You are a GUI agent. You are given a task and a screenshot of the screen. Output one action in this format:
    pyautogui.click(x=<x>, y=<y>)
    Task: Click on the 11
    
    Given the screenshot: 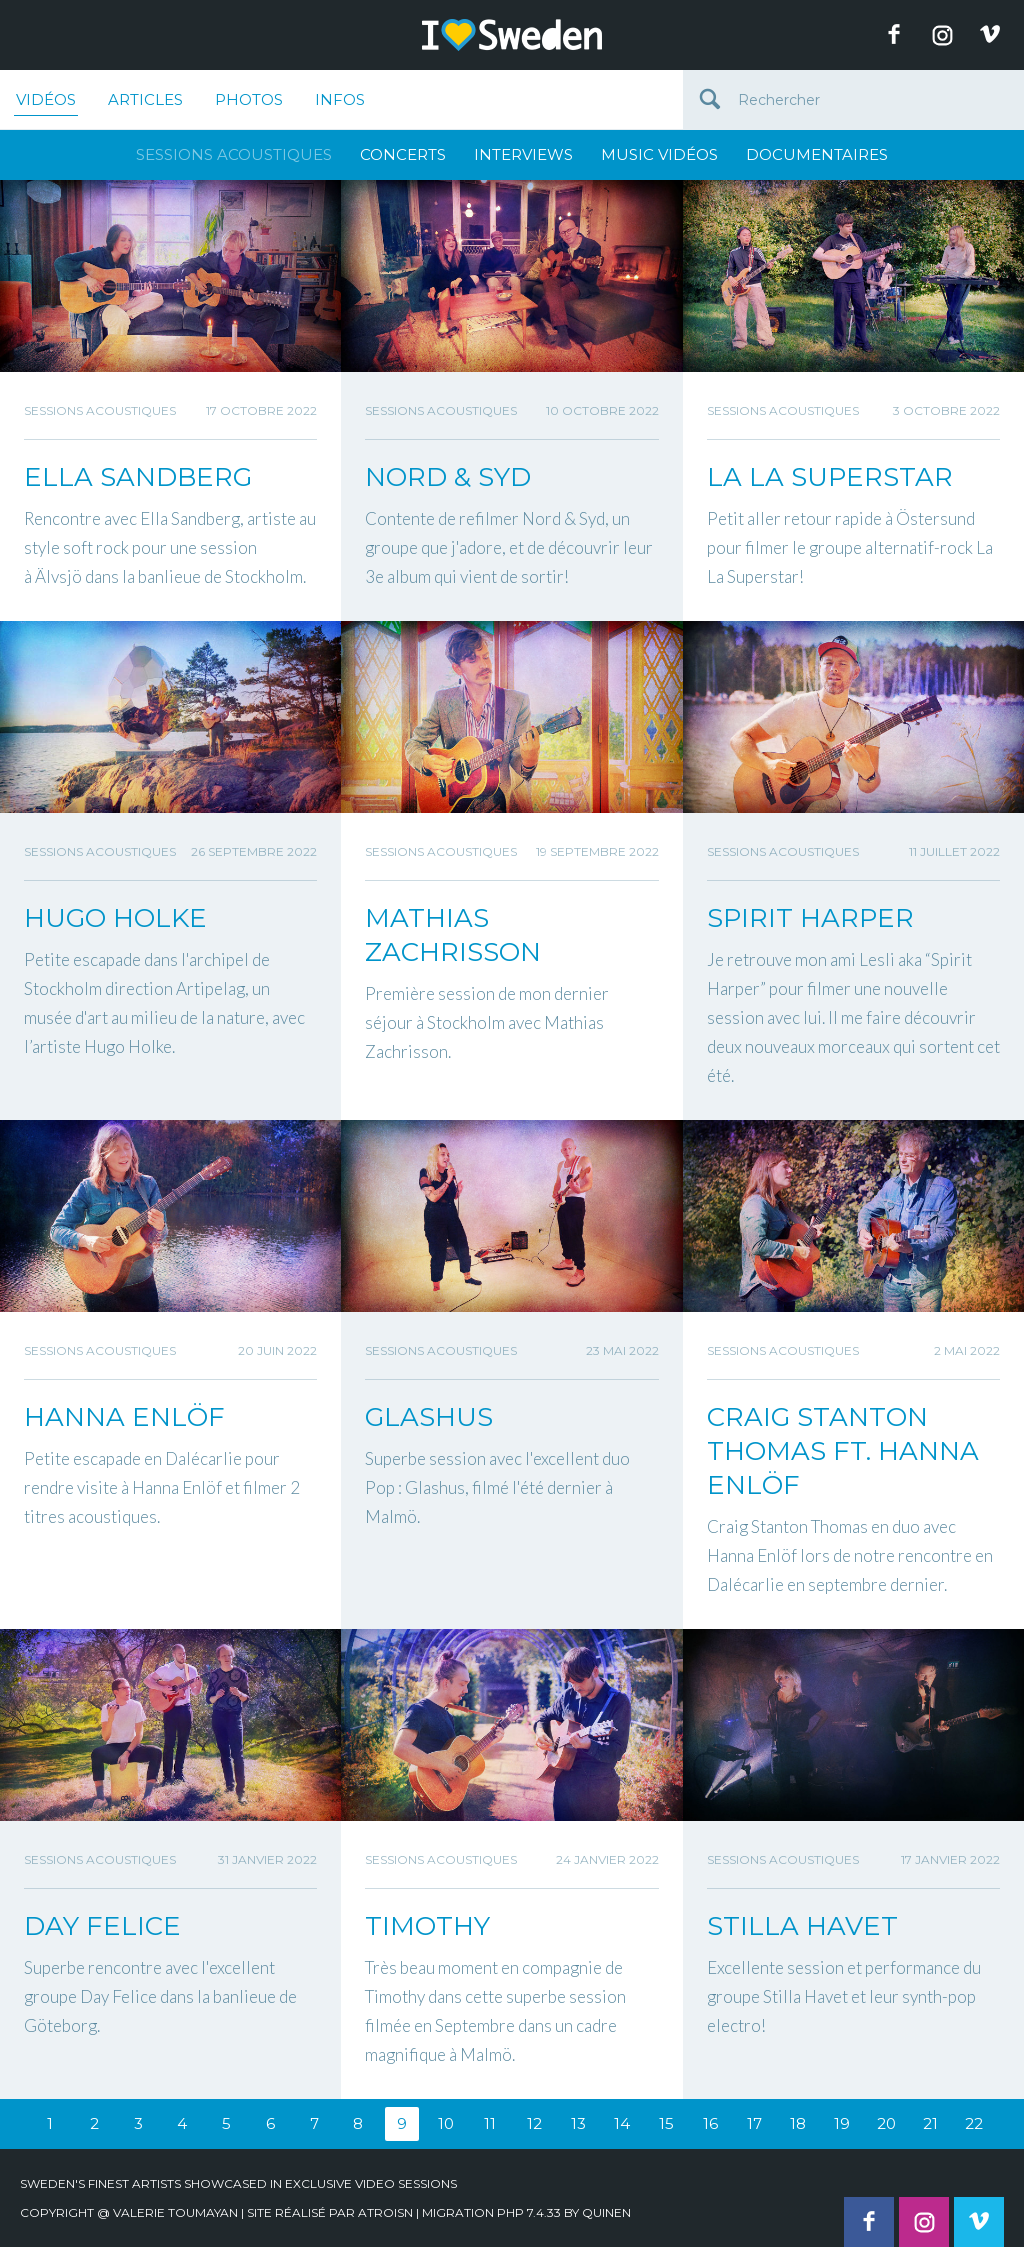 What is the action you would take?
    pyautogui.click(x=490, y=2123)
    